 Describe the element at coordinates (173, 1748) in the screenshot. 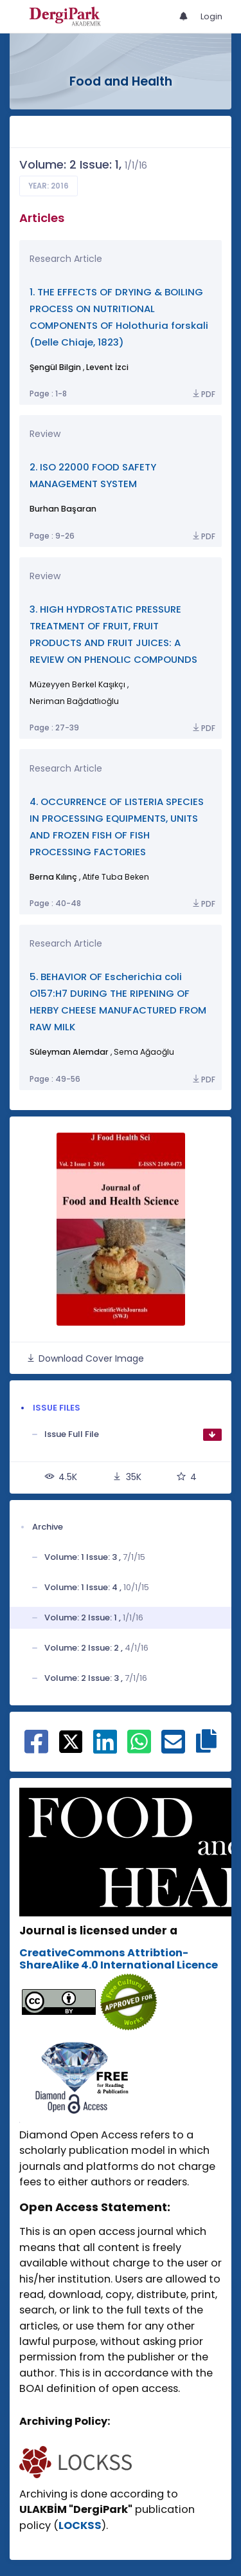

I see `[Share on E-Mail]` at that location.